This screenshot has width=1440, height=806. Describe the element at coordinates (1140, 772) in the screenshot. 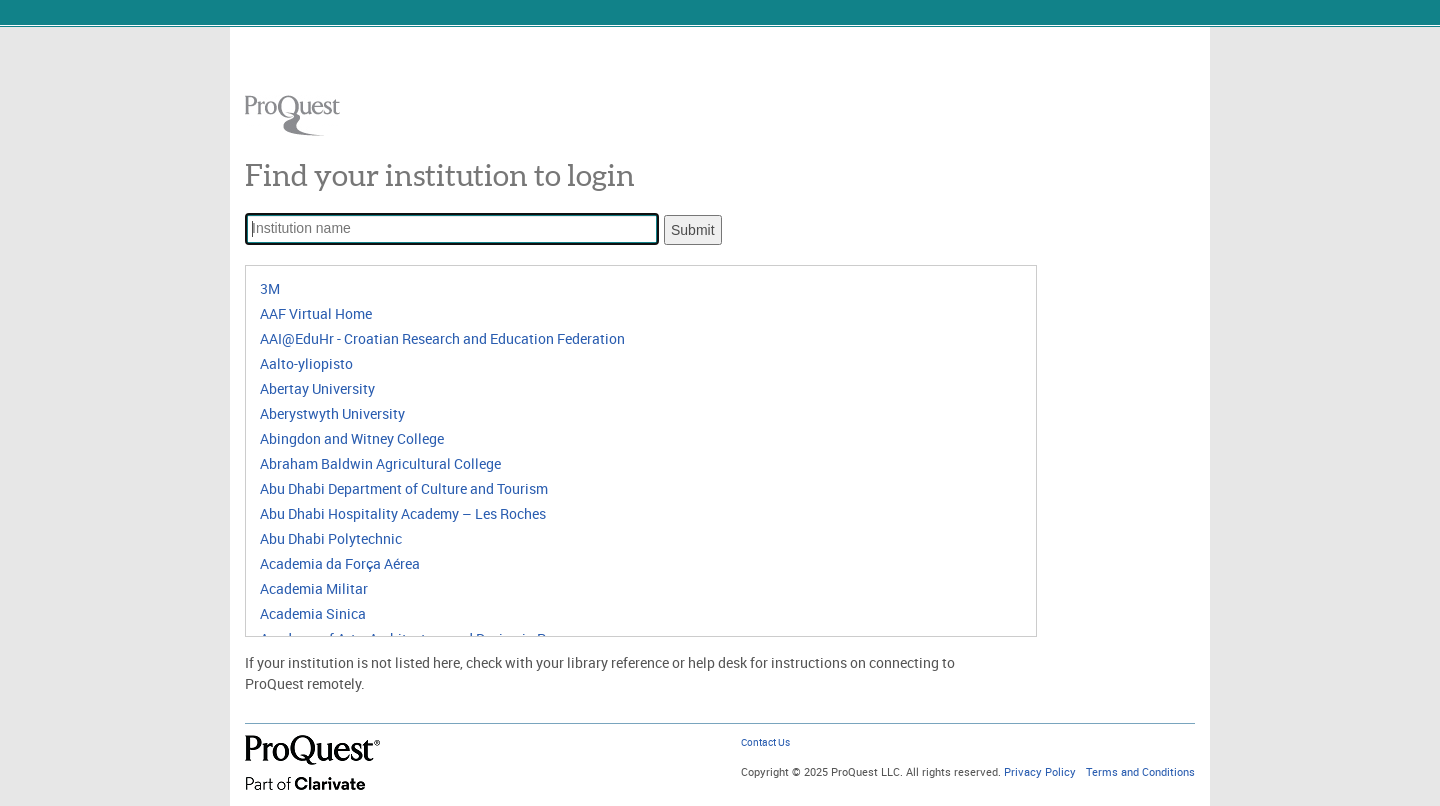

I see `Terms and Conditions` at that location.